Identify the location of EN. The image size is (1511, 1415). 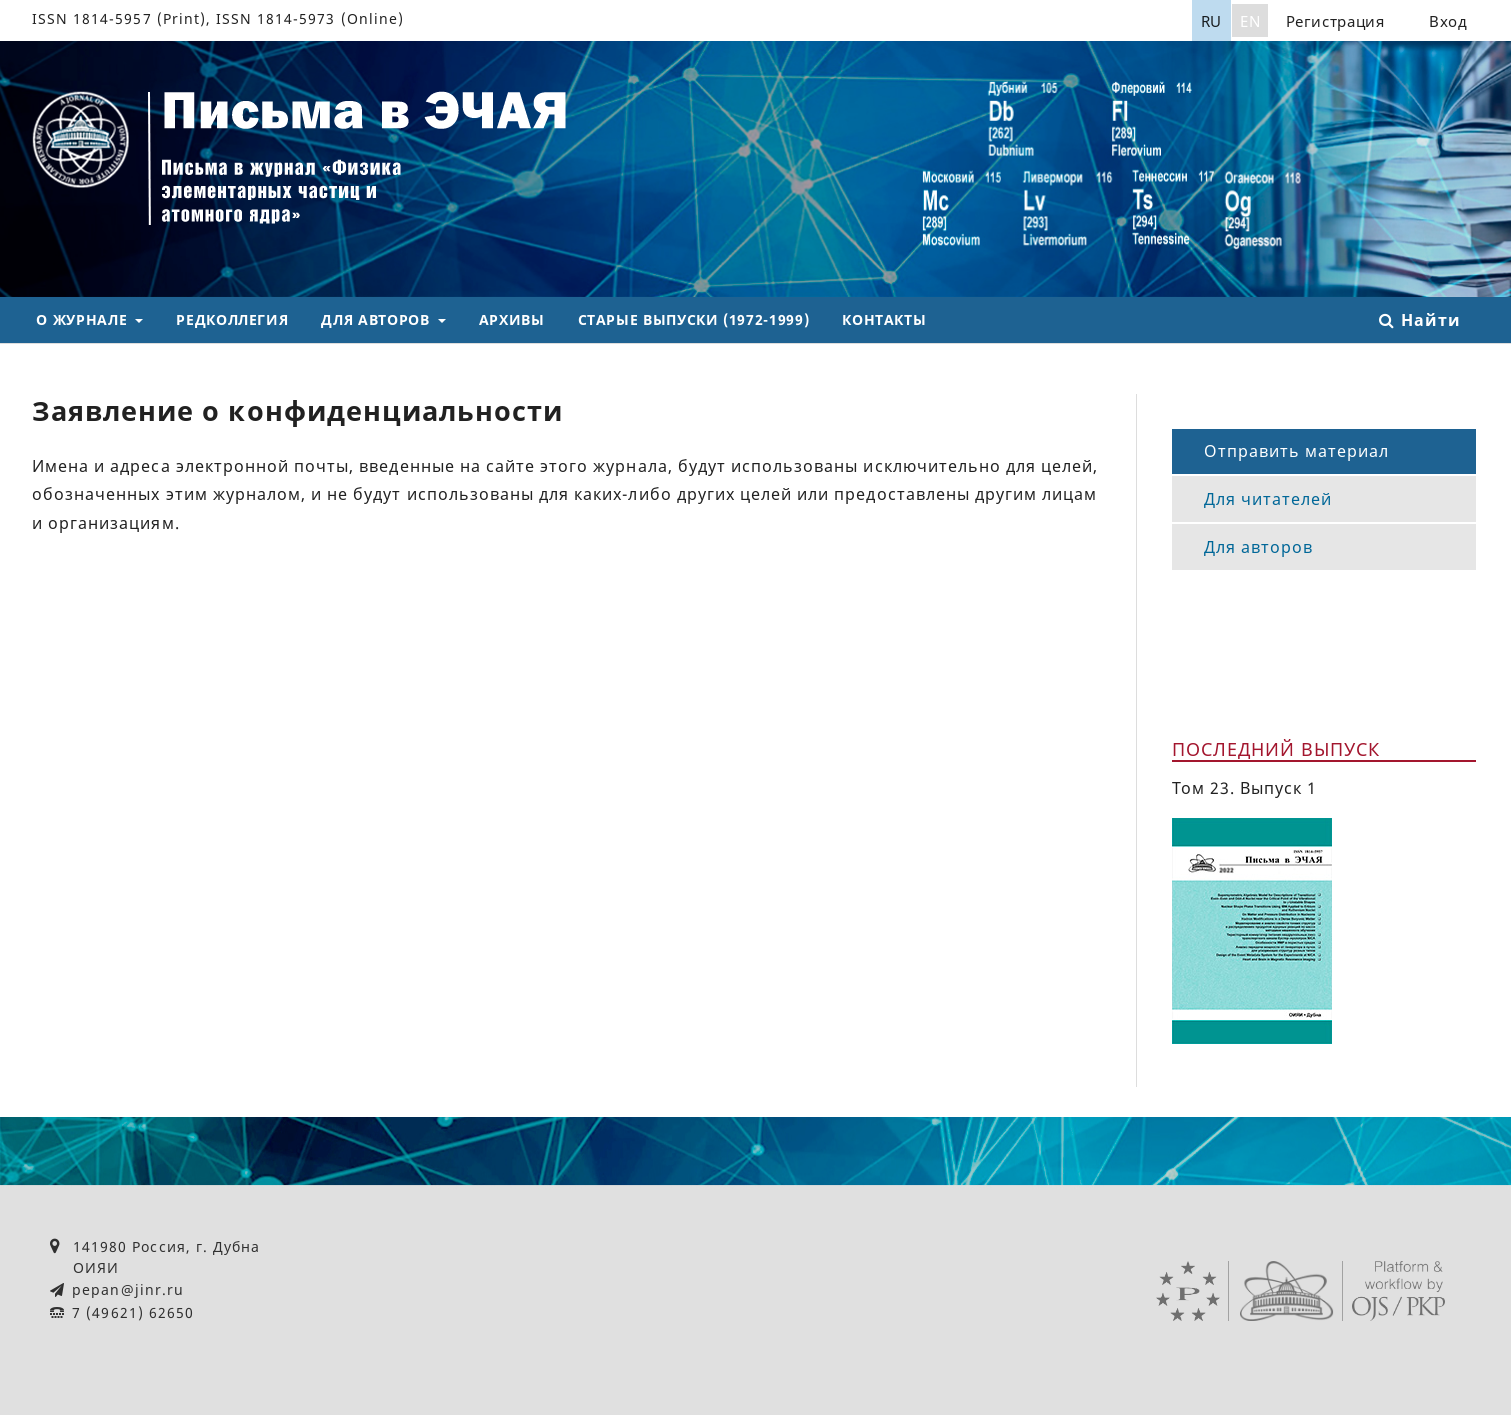
(1250, 21).